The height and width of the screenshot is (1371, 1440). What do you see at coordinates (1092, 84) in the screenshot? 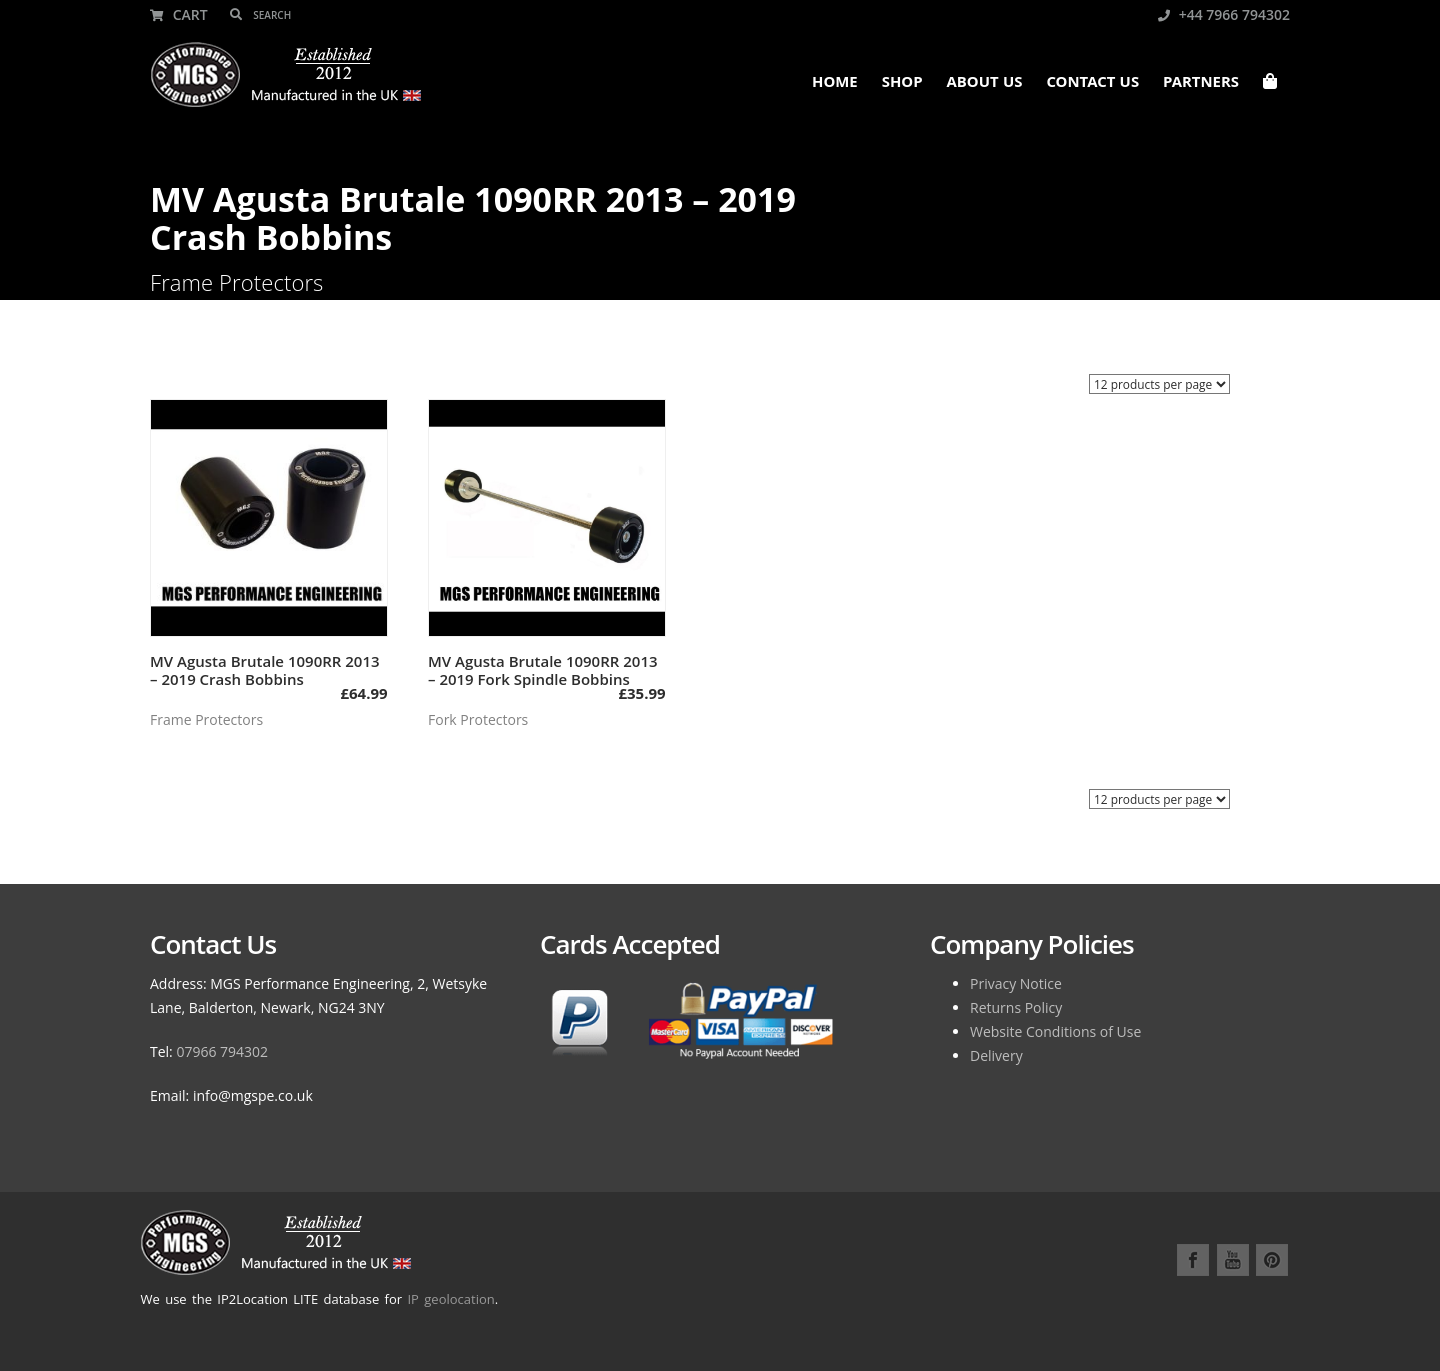
I see `Contact Us` at bounding box center [1092, 84].